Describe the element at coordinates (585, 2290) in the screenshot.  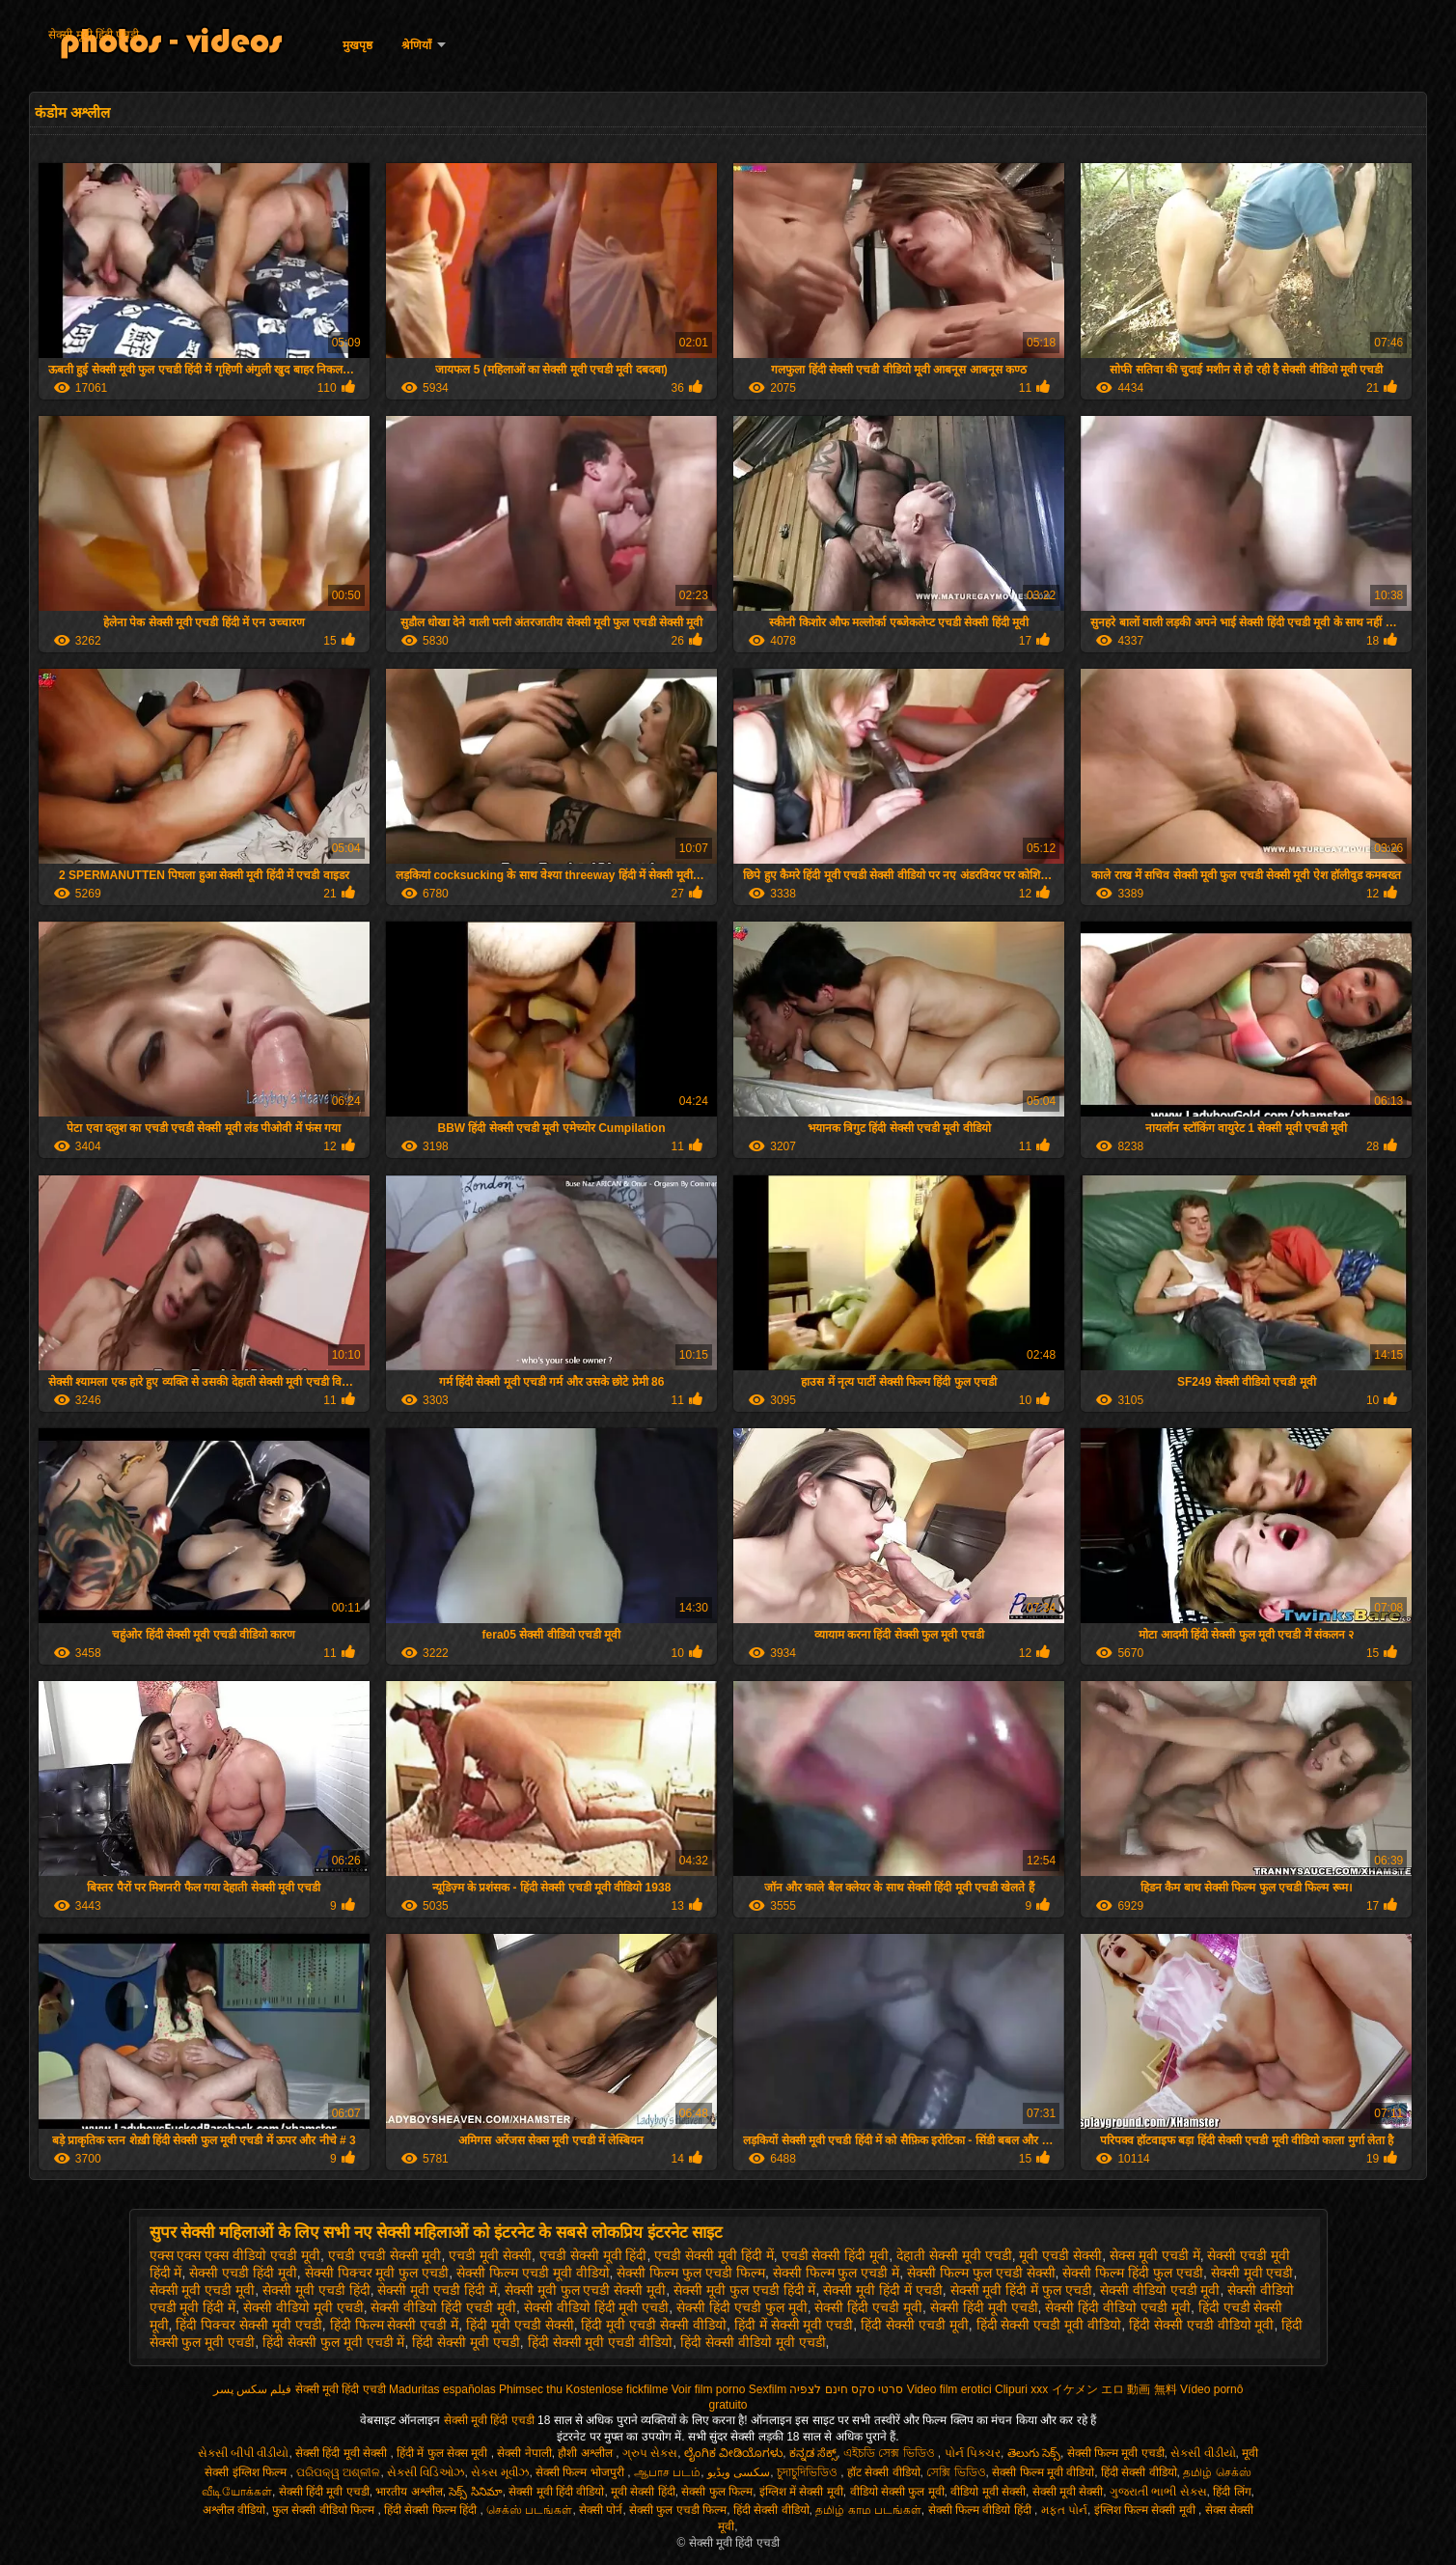
I see `सेक्सी मूवी फुल एचडी सेक्सी मूवी` at that location.